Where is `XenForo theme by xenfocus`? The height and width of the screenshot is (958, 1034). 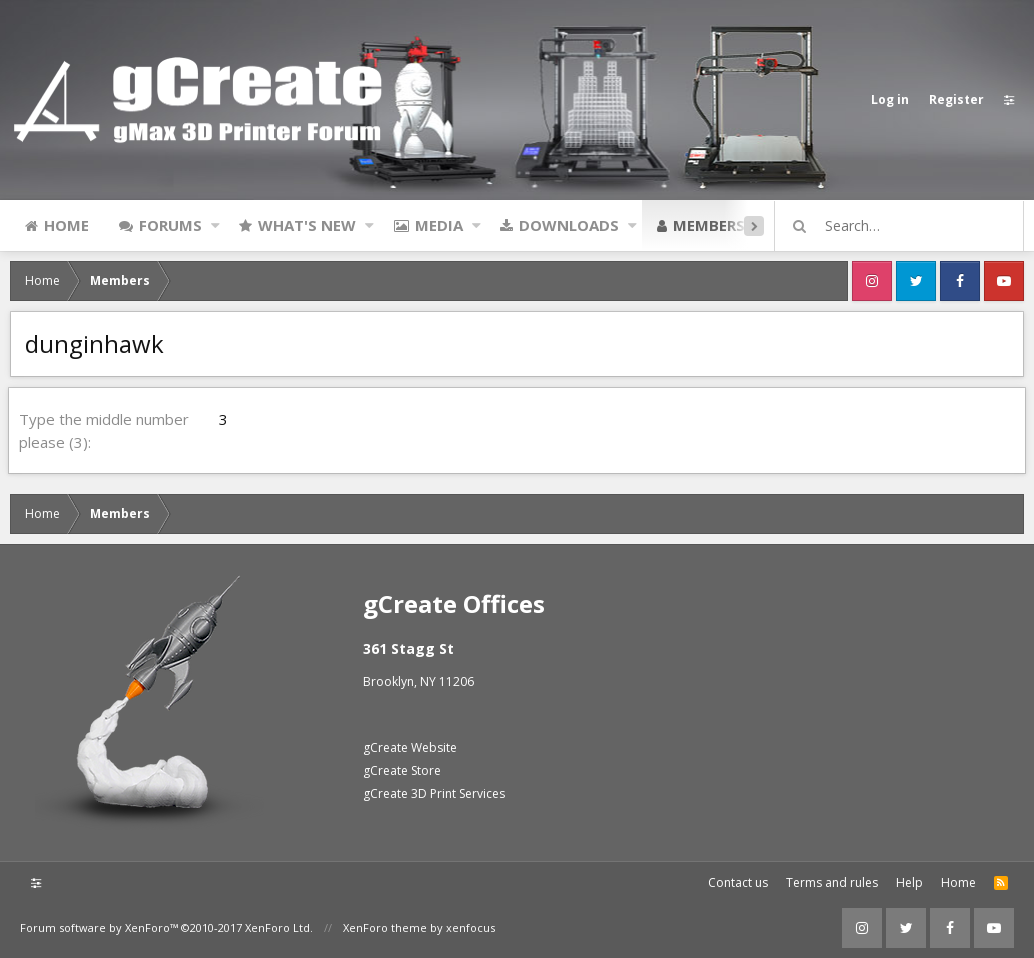
XenForo theme by xenfocus is located at coordinates (419, 927).